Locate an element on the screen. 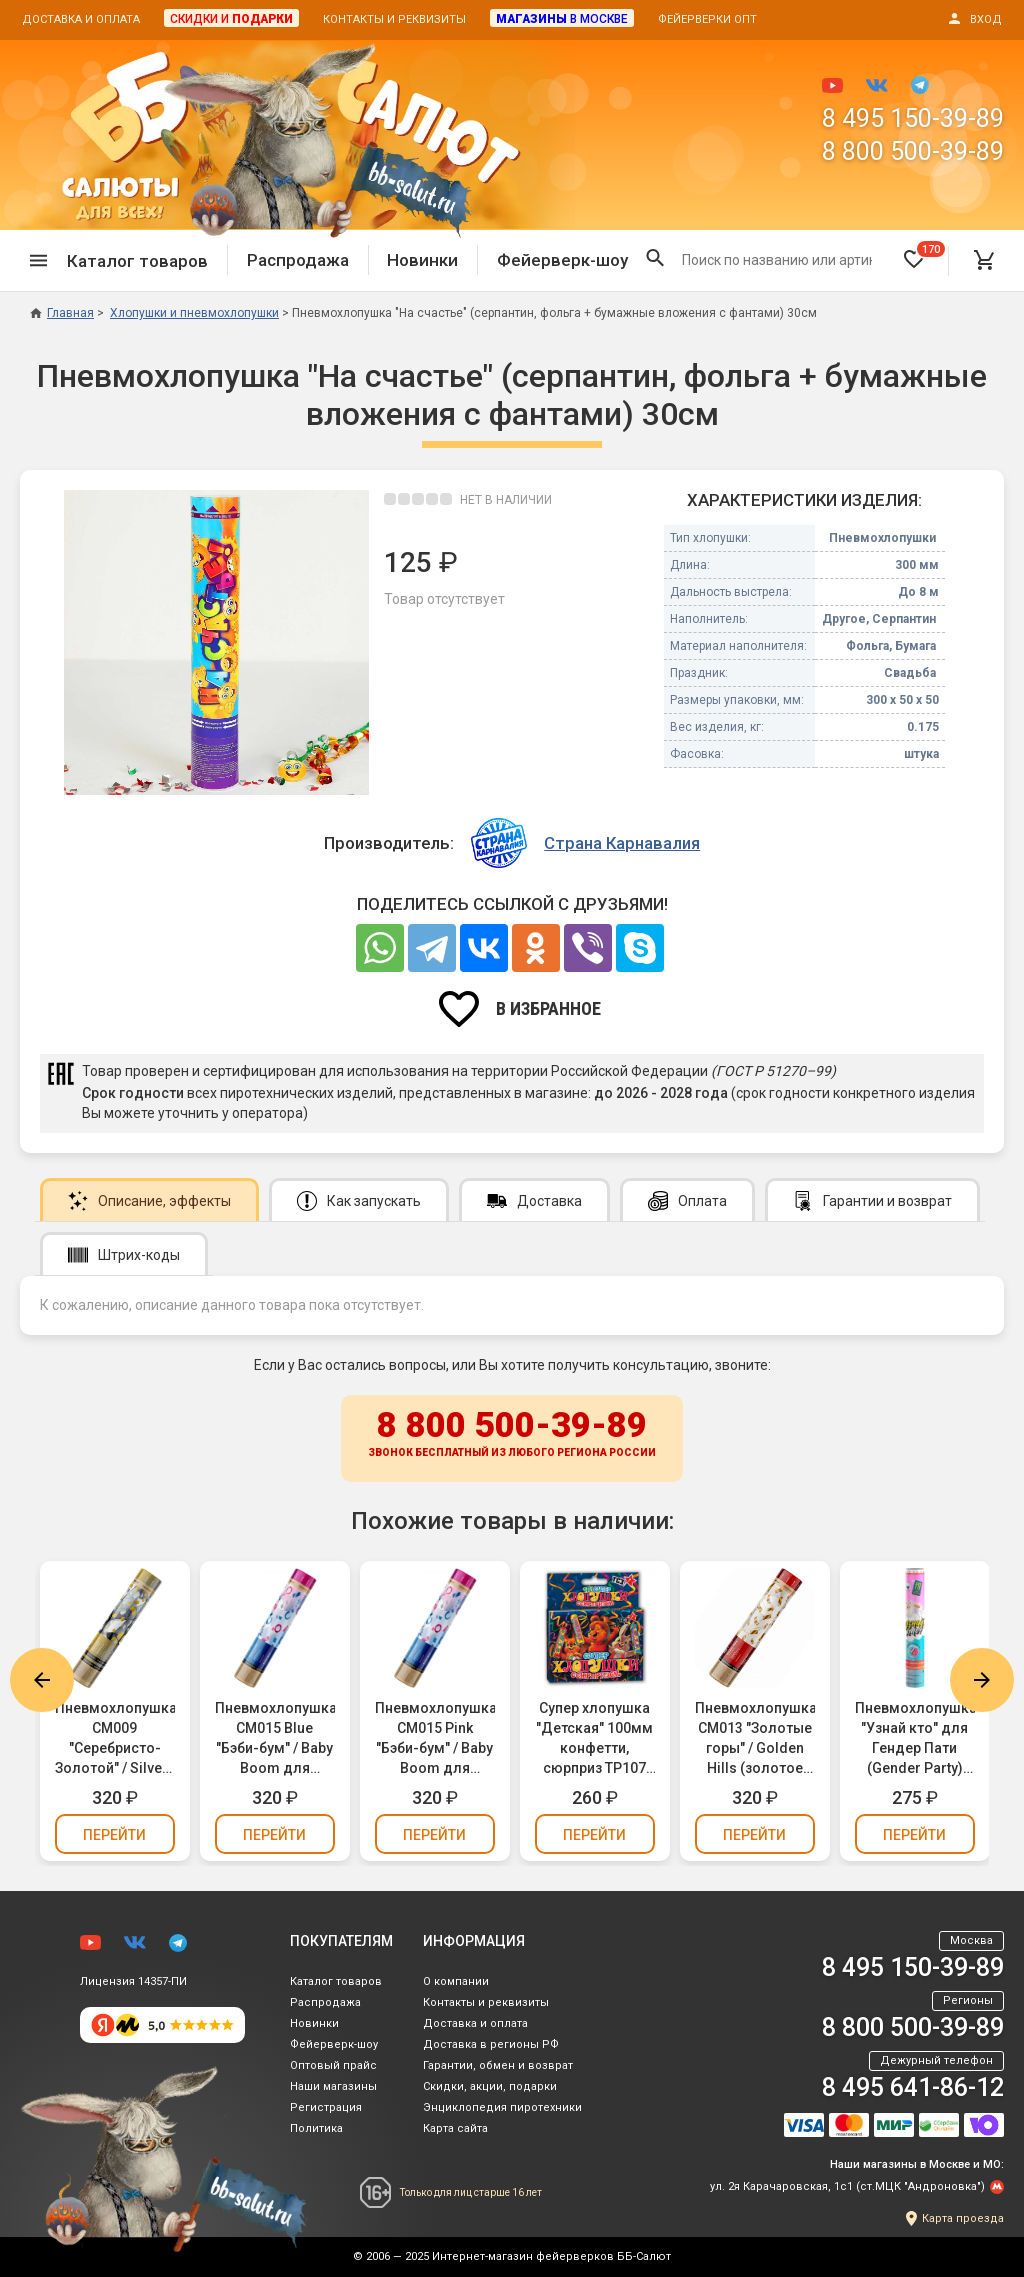 The width and height of the screenshot is (1024, 2277). Гарантии, обмен и возврат is located at coordinates (498, 2065).